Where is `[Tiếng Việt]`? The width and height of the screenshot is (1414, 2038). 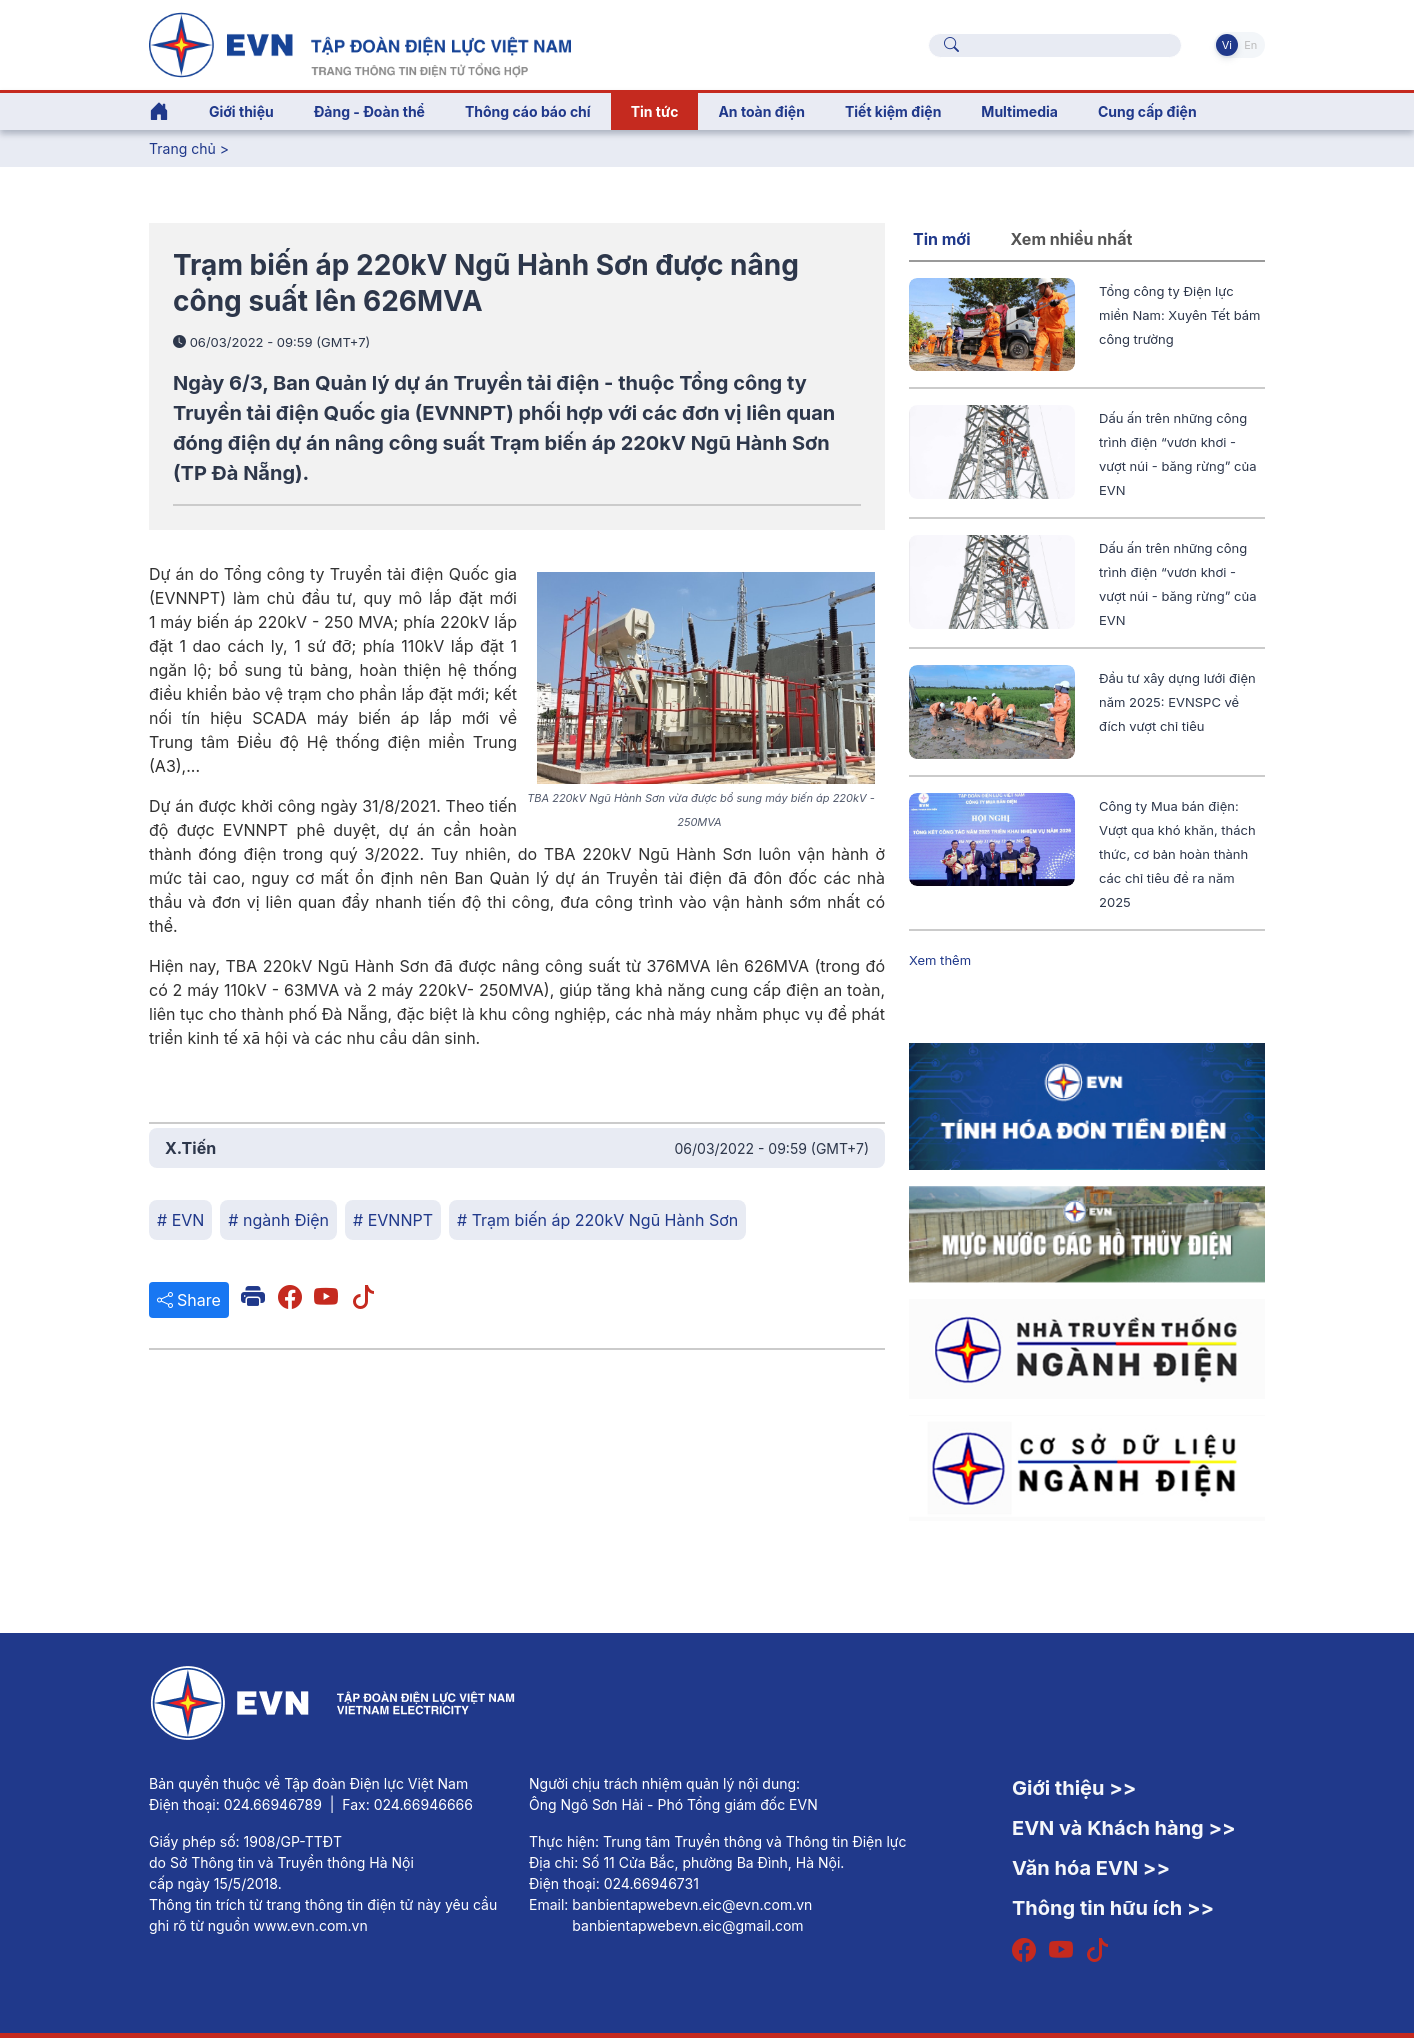
[Tiếng Việt] is located at coordinates (360, 43).